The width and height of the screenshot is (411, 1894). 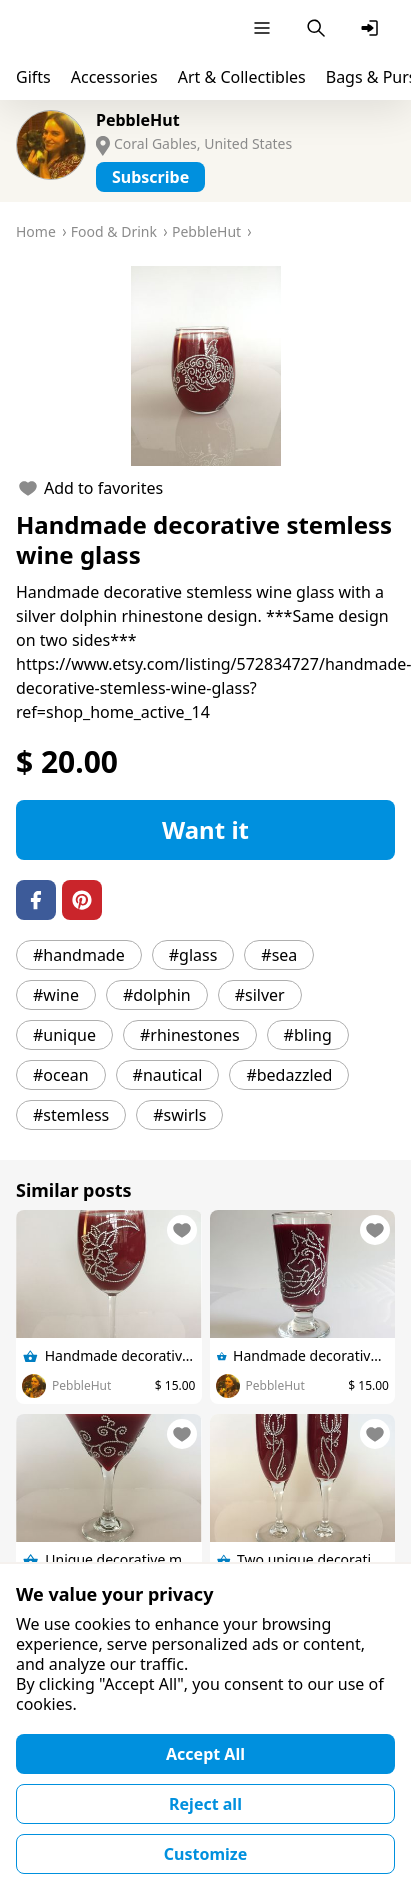 I want to click on #silver, so click(x=260, y=995).